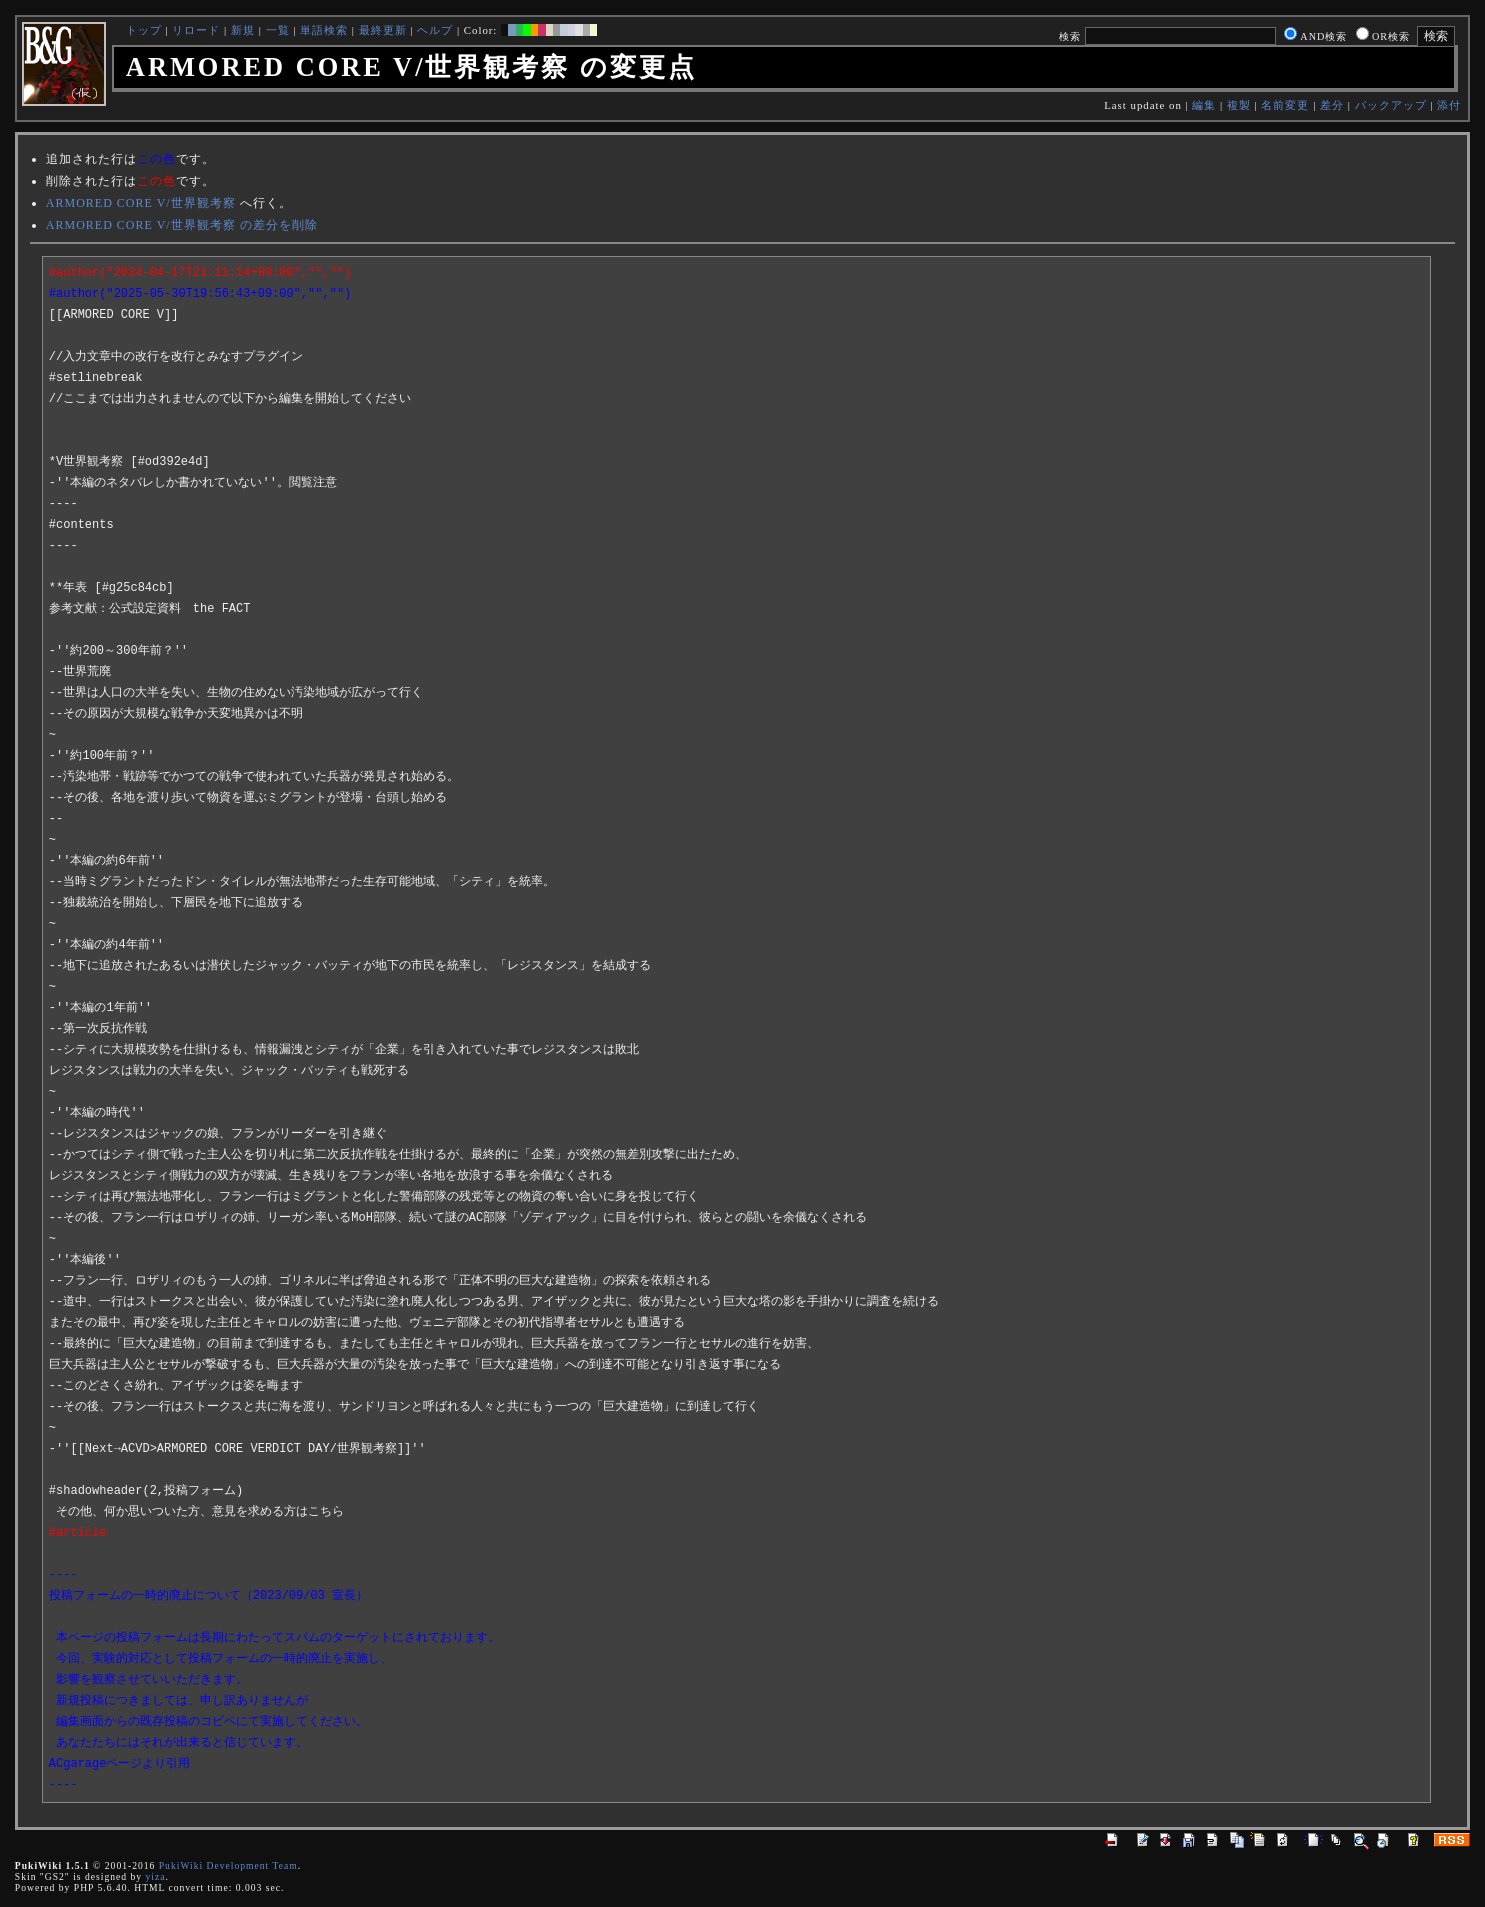 The height and width of the screenshot is (1907, 1485). I want to click on 名前変更, so click(1285, 105).